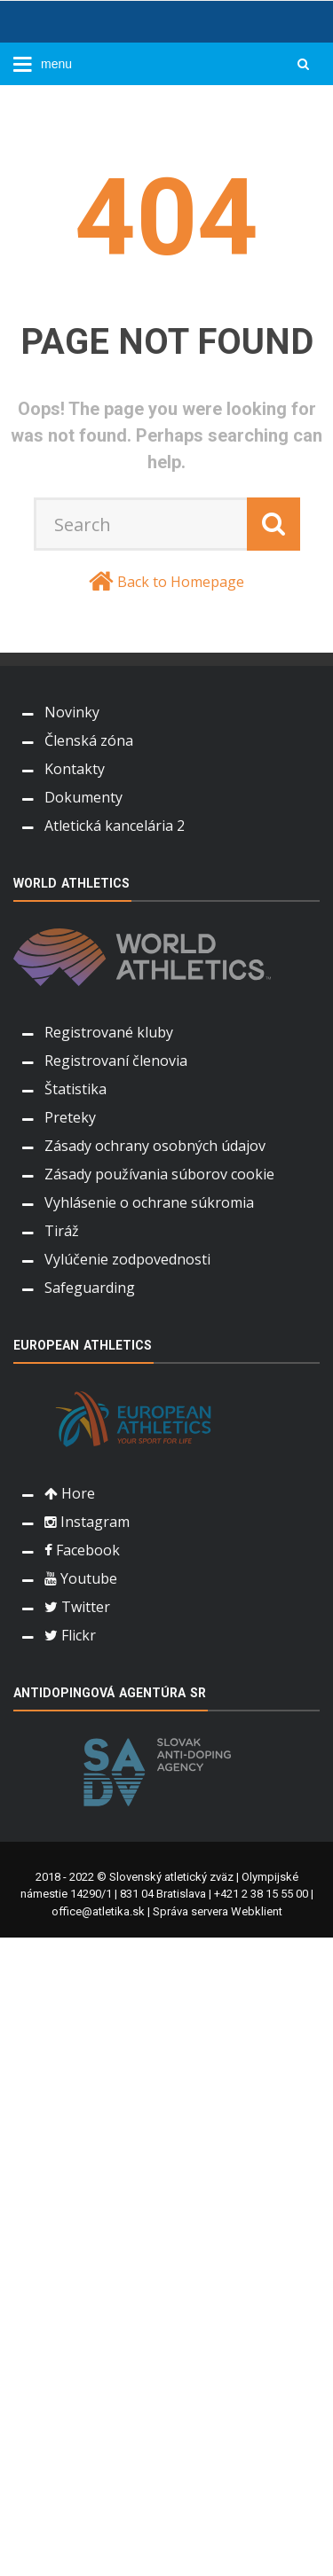 The width and height of the screenshot is (333, 2576). Describe the element at coordinates (88, 740) in the screenshot. I see `Členská zóna` at that location.